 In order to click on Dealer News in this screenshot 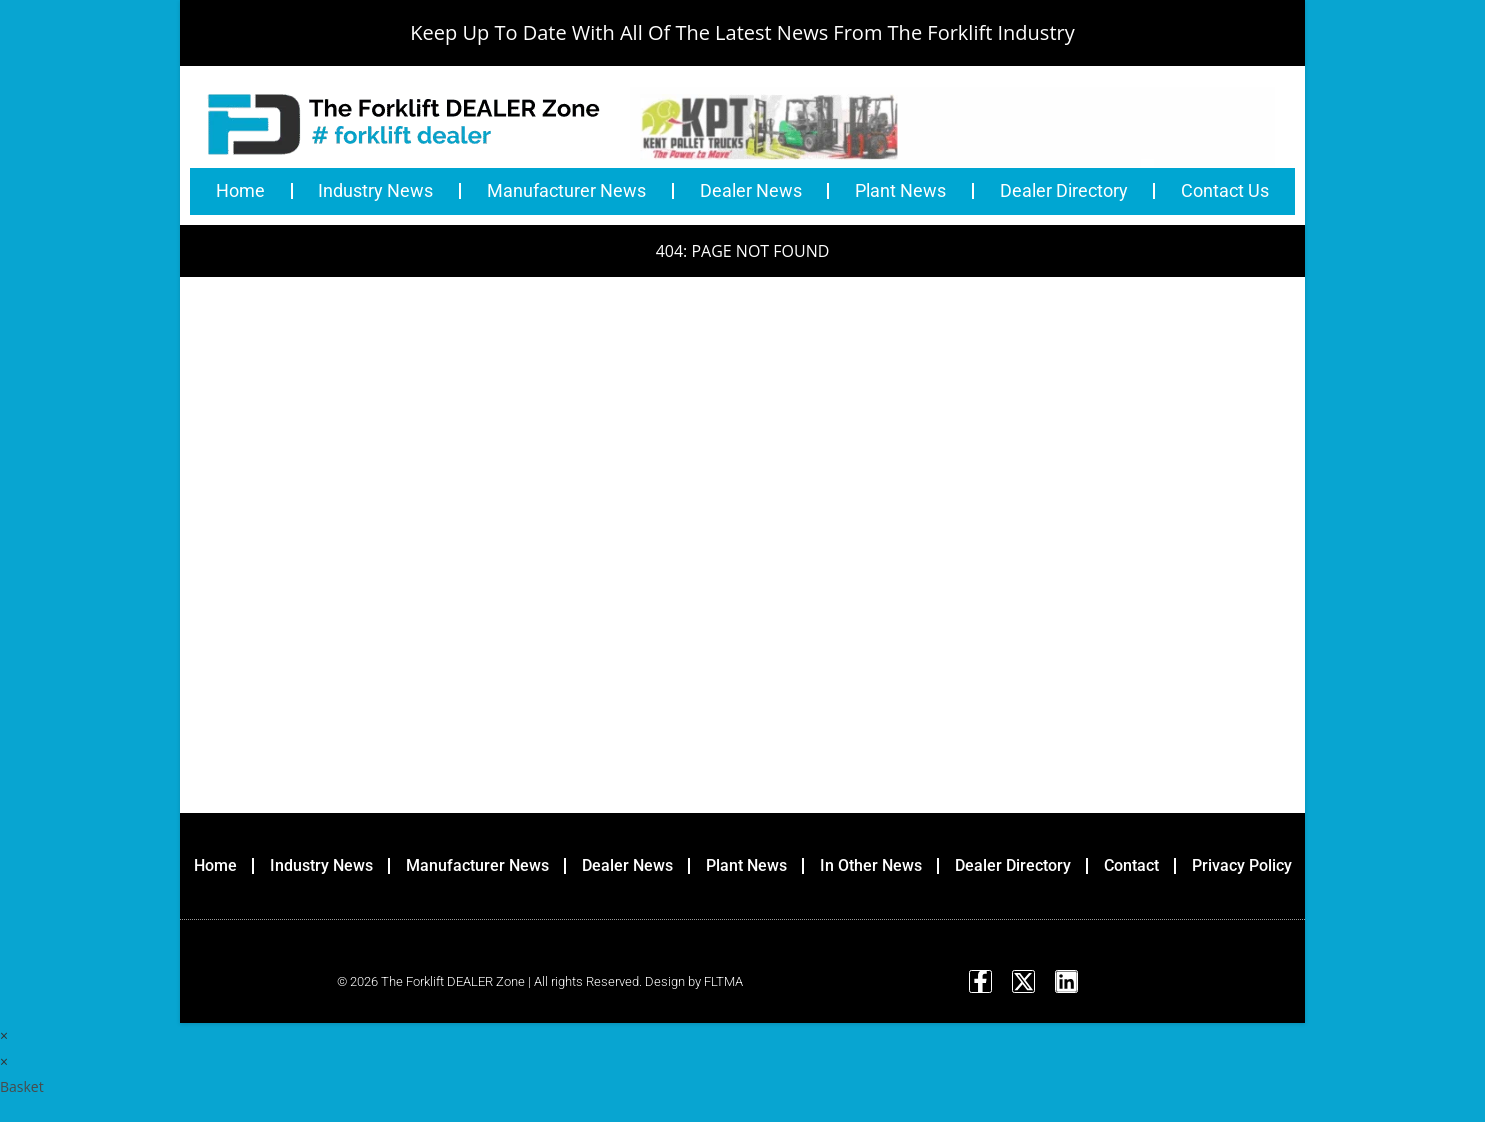, I will do `click(751, 190)`.